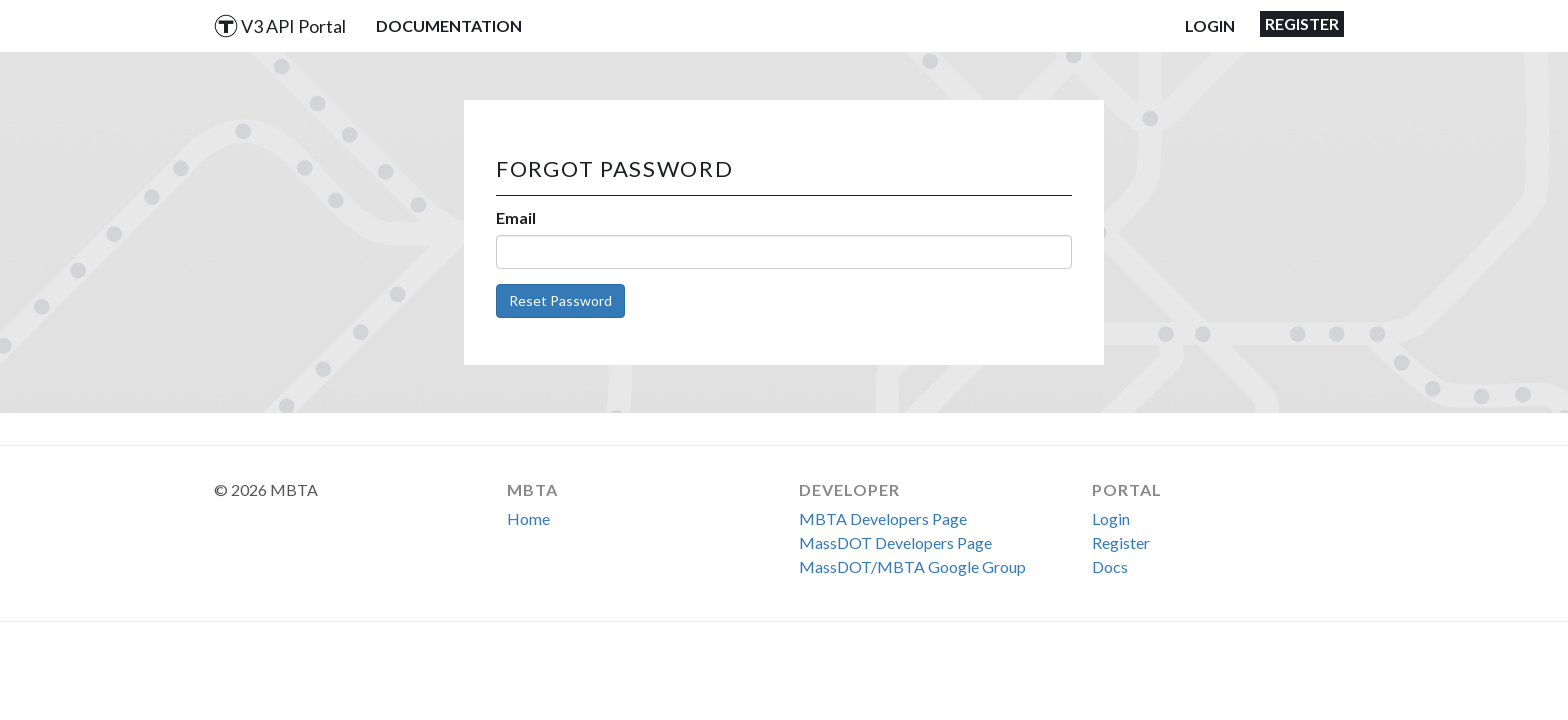 The height and width of the screenshot is (720, 1568). Describe the element at coordinates (560, 300) in the screenshot. I see `Reset Password` at that location.